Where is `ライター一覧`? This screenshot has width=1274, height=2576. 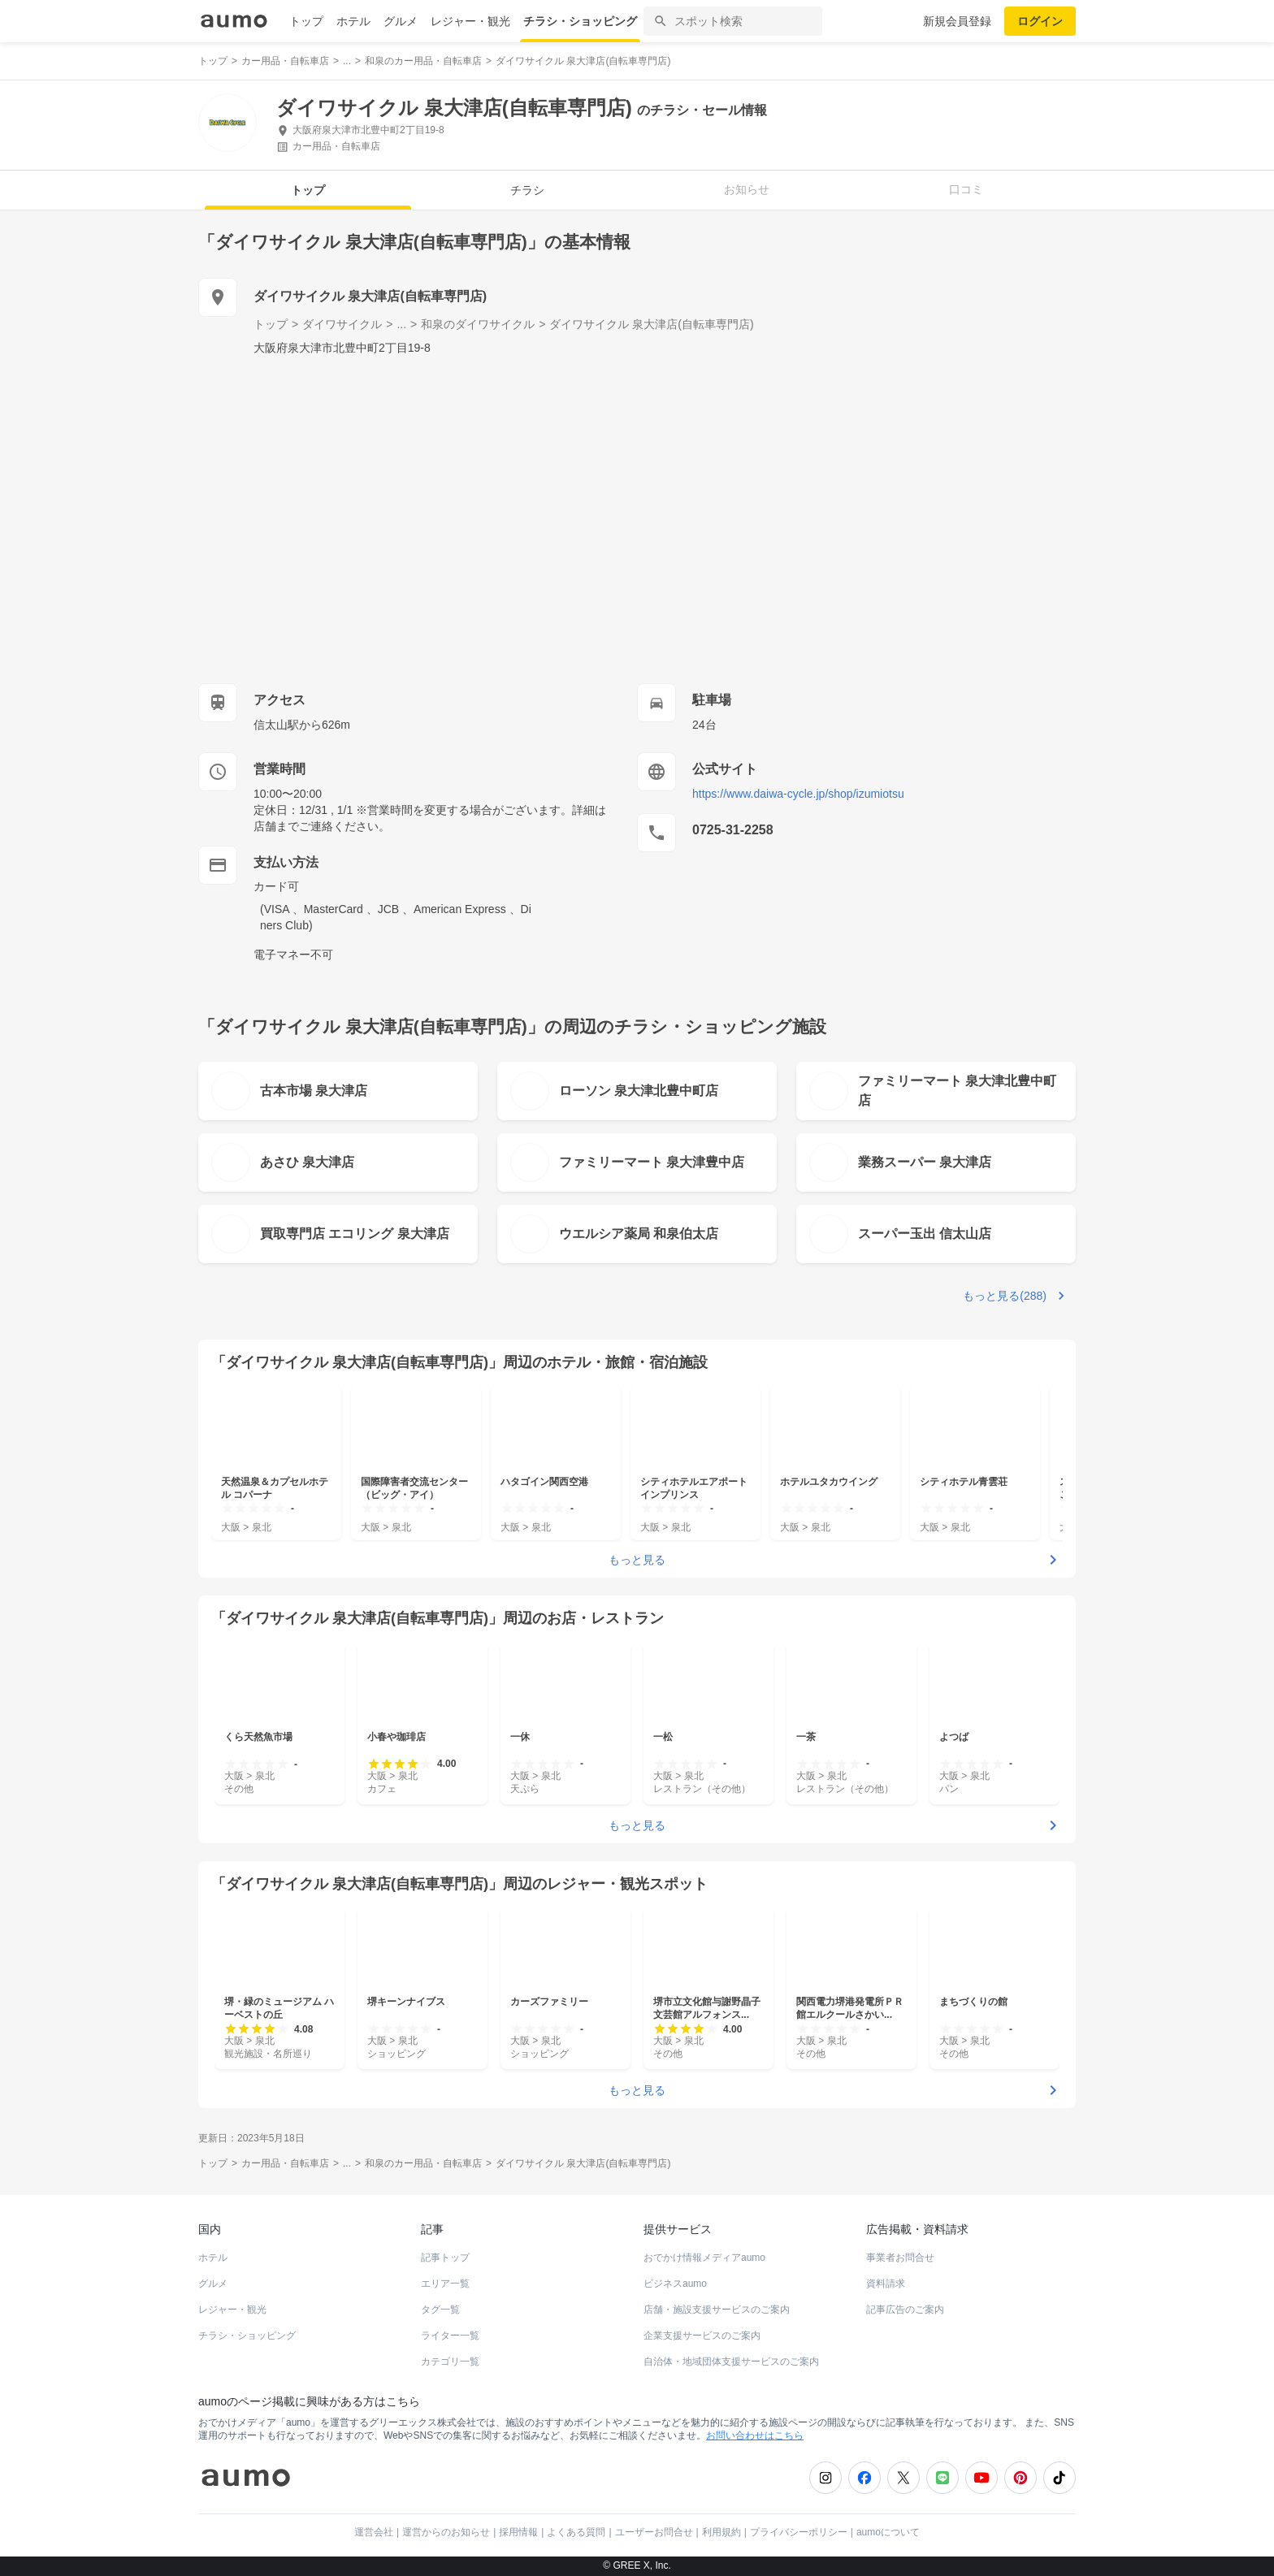 ライター一覧 is located at coordinates (450, 2335).